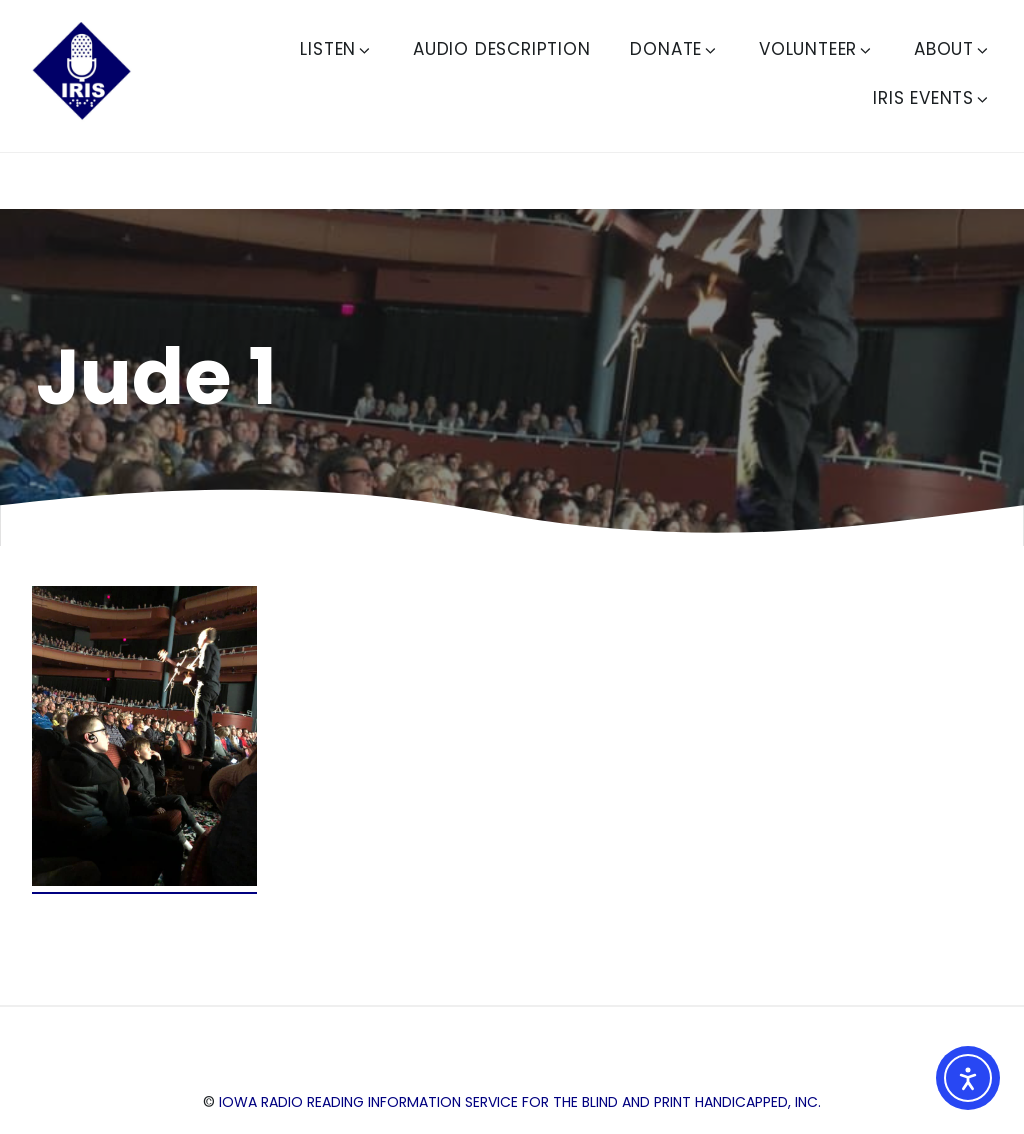  I want to click on About, so click(952, 49).